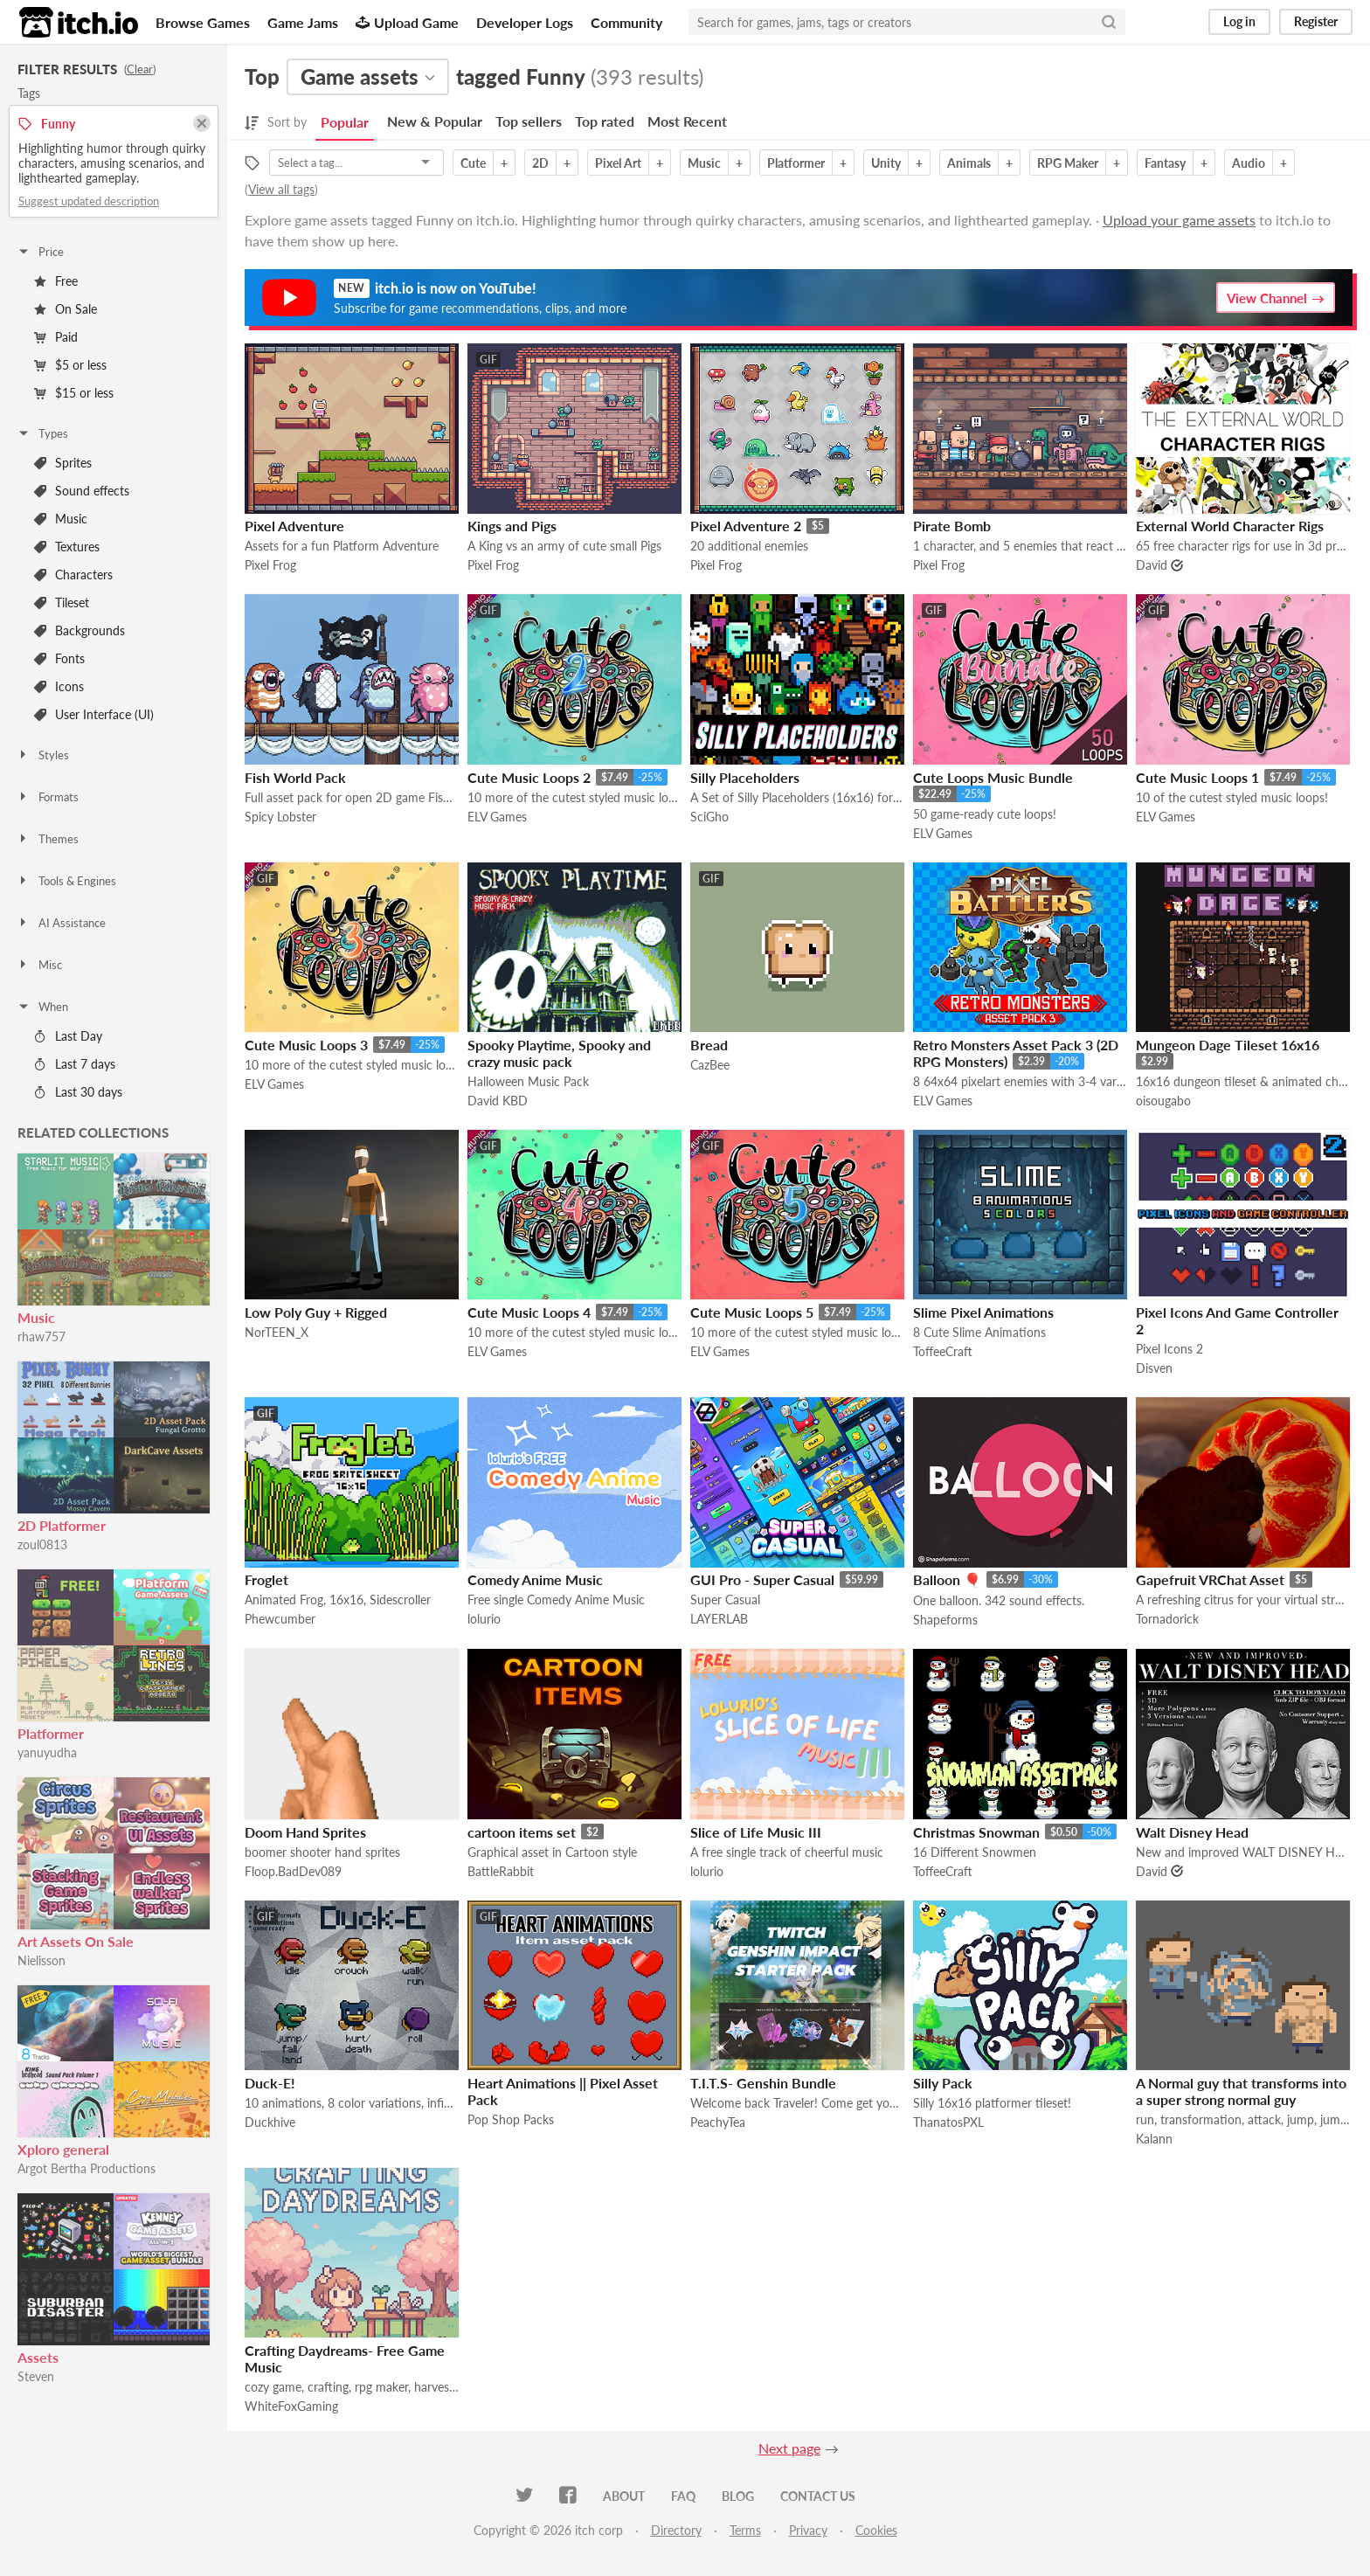  Describe the element at coordinates (1248, 163) in the screenshot. I see `Audio` at that location.